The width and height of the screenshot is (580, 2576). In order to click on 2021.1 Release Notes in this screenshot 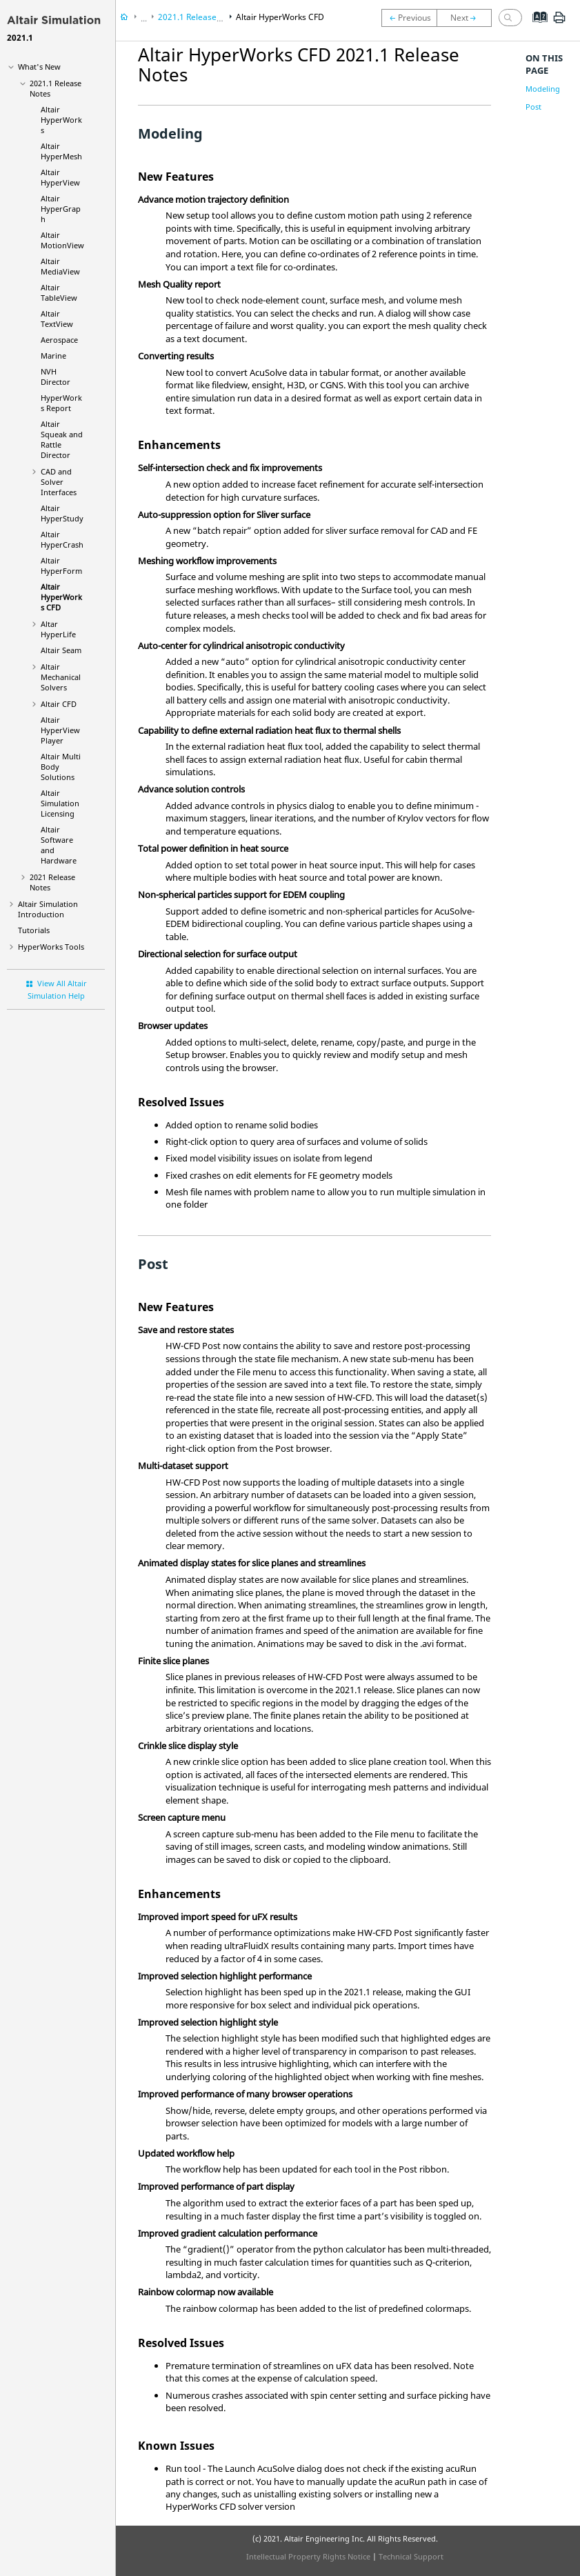, I will do `click(199, 17)`.